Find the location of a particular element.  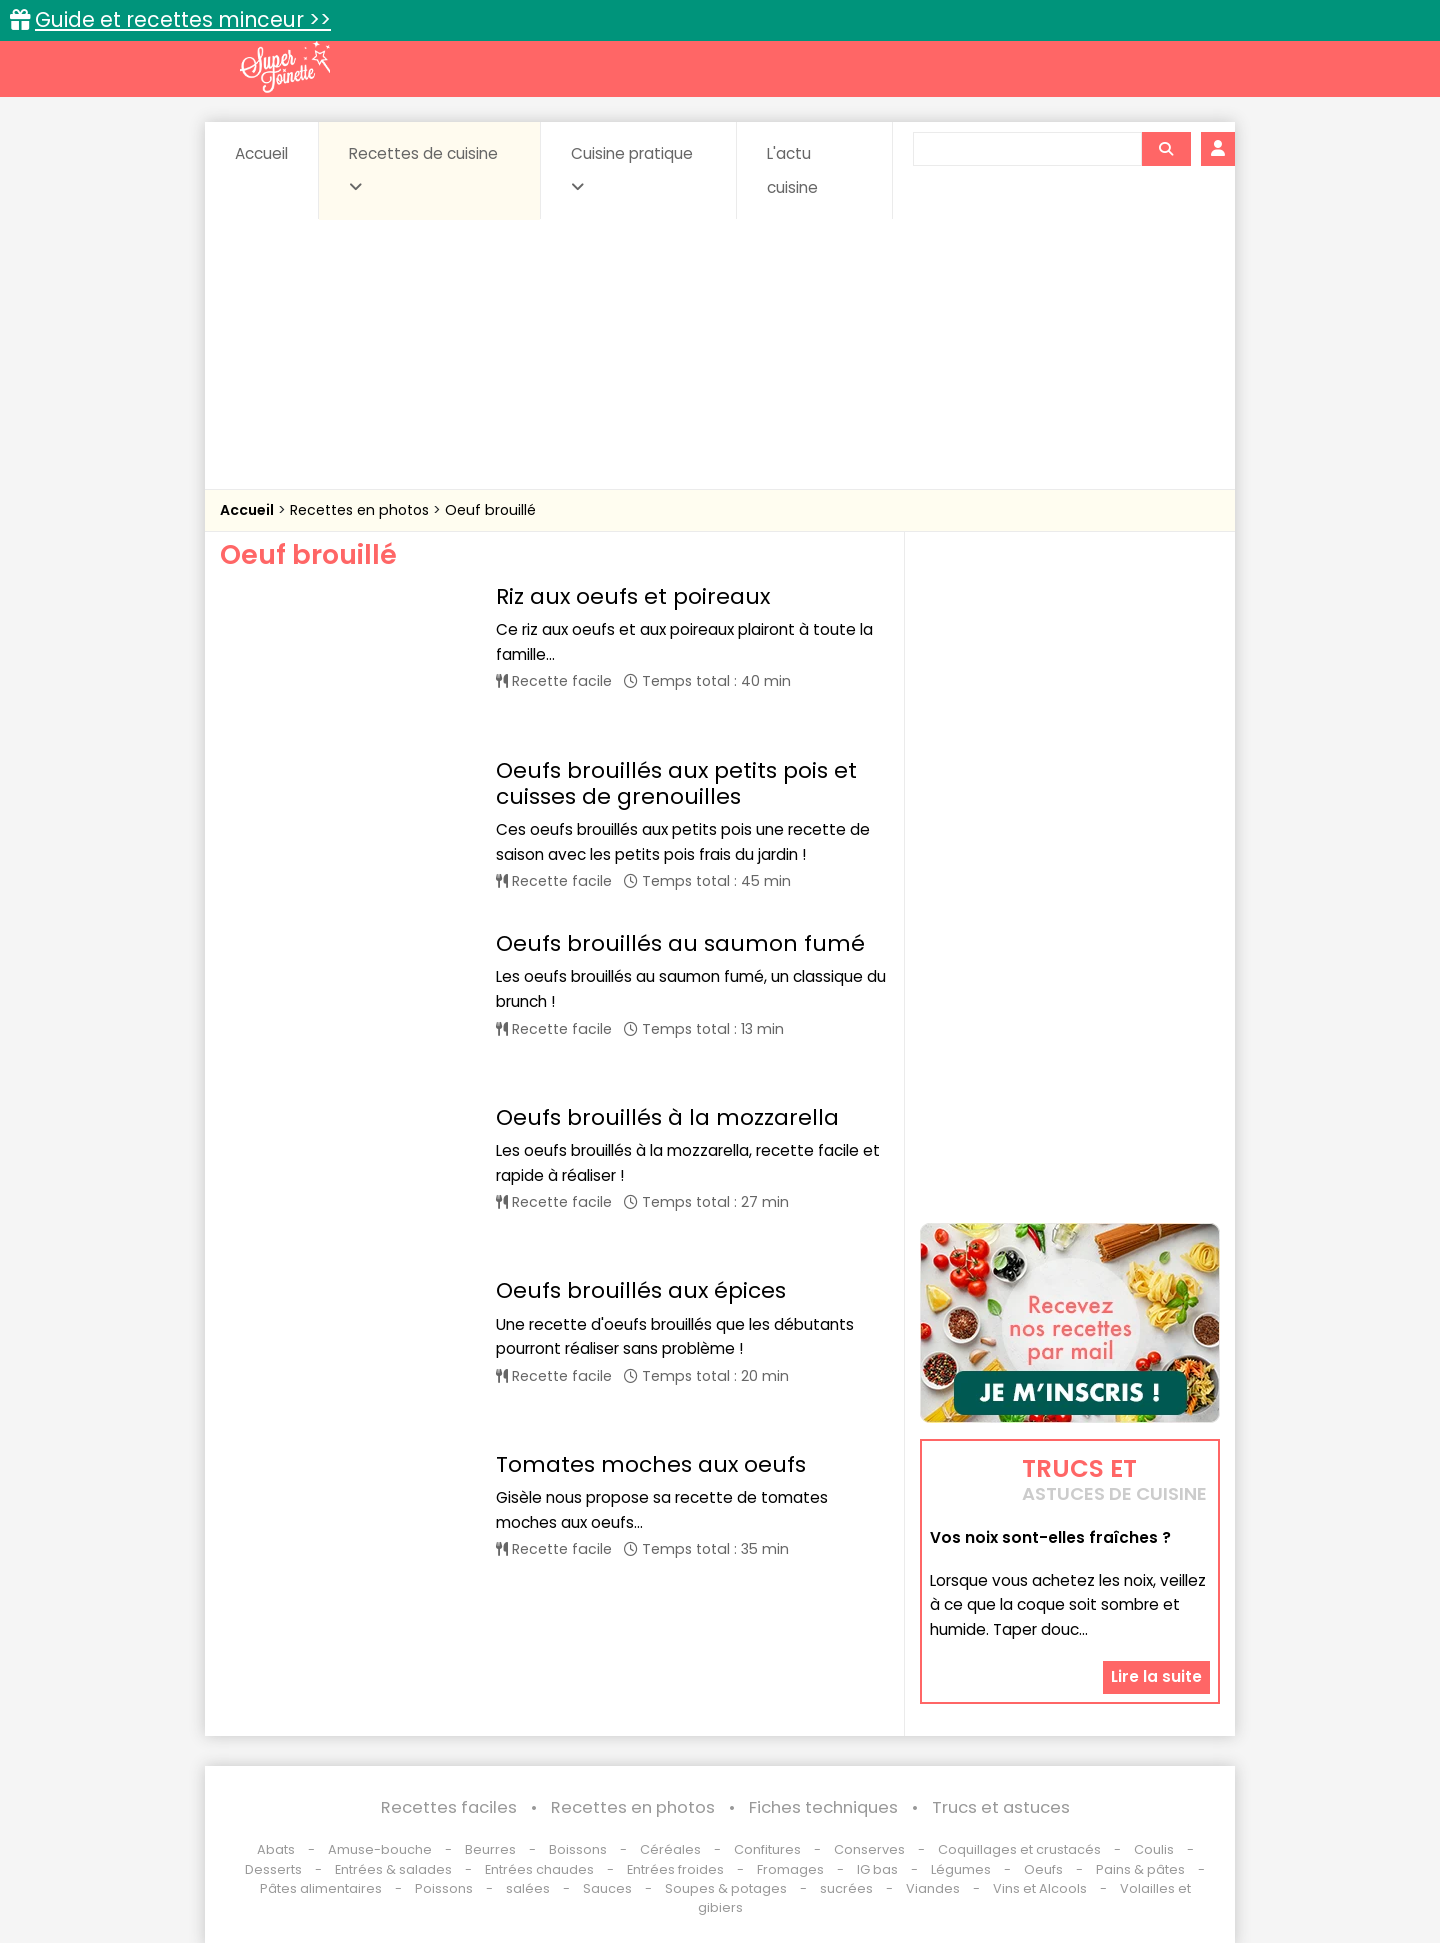

Vins et Alcools is located at coordinates (1040, 1888).